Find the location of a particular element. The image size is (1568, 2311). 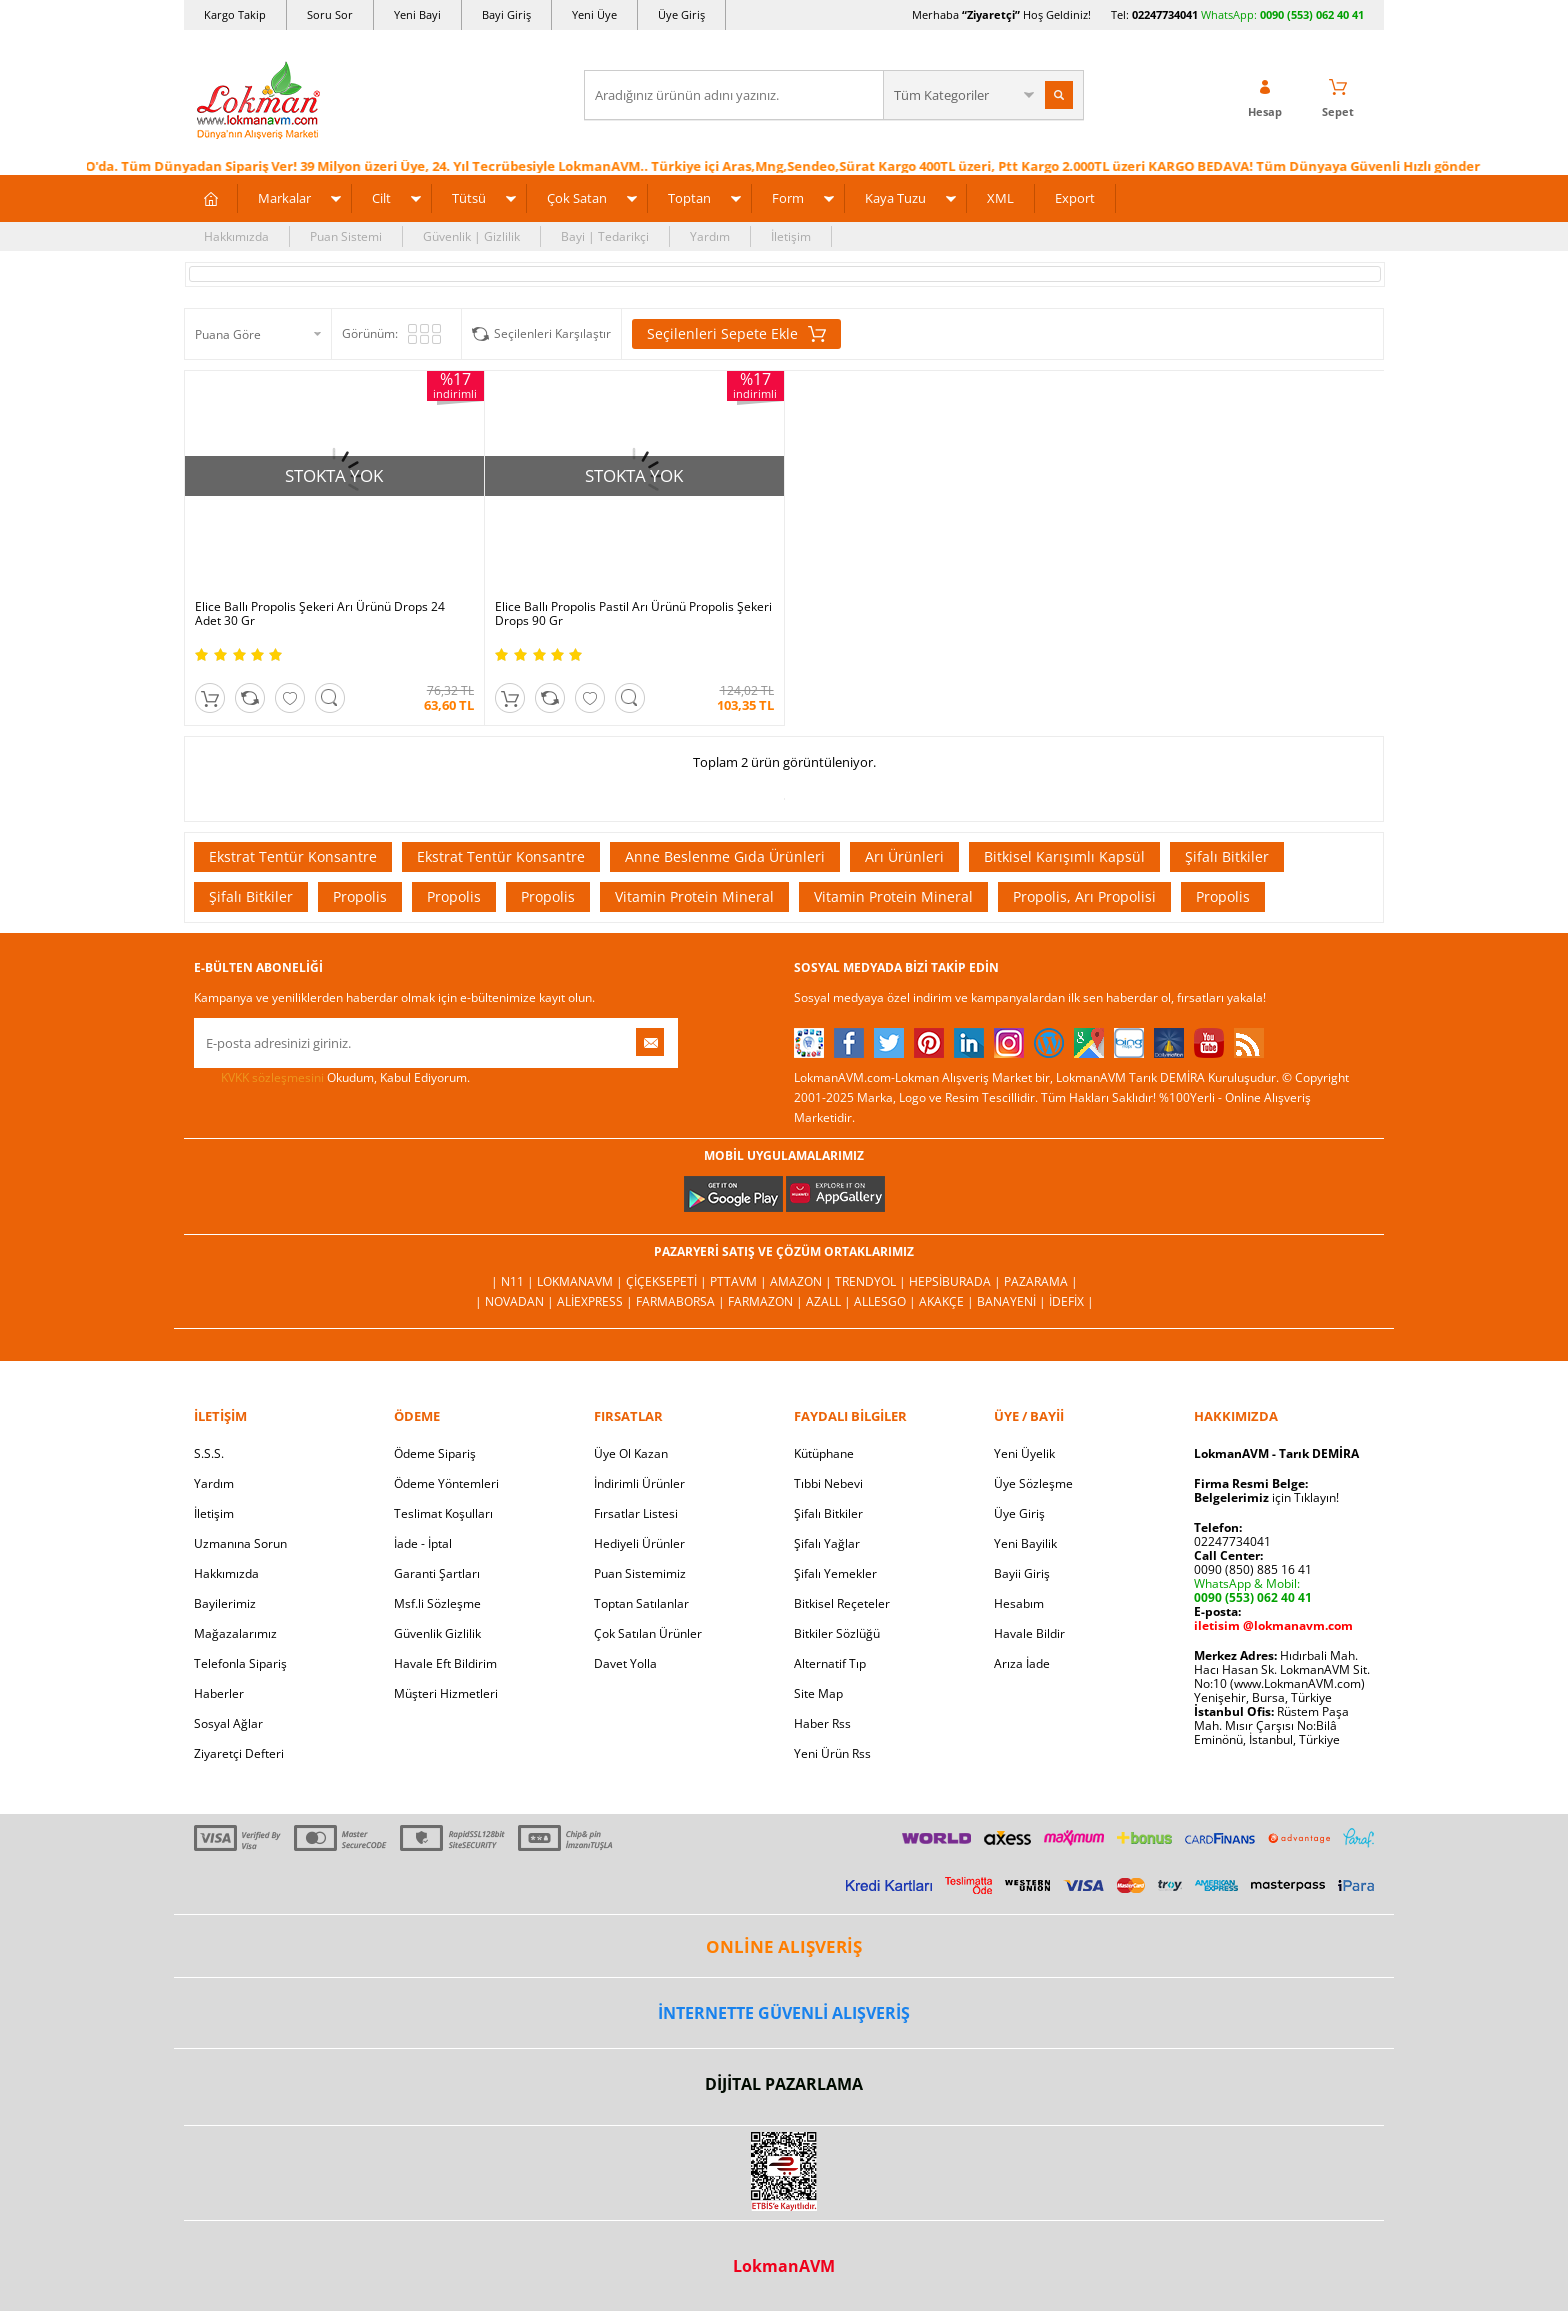

Akakçe | is located at coordinates (948, 1301).